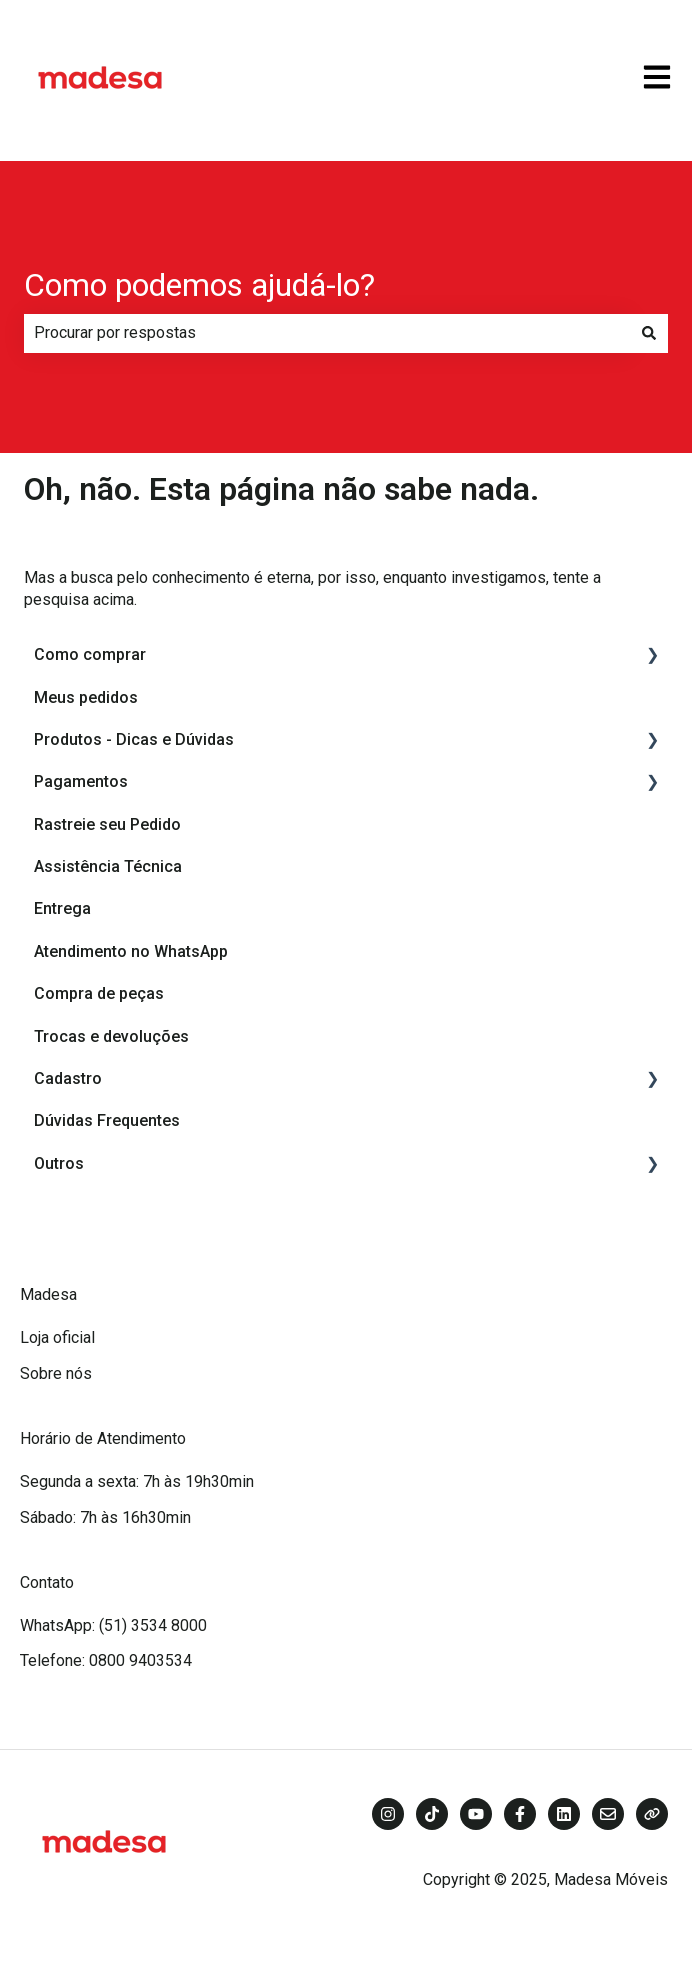  Describe the element at coordinates (99, 993) in the screenshot. I see `Compra de peças [menuitem]` at that location.